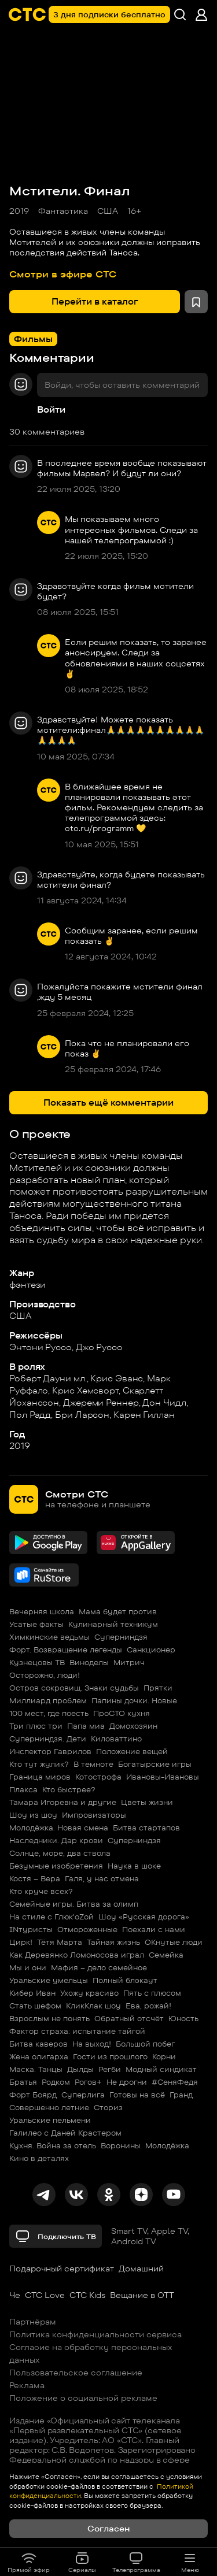 The height and width of the screenshot is (2576, 217). I want to click on Воронины, so click(121, 2145).